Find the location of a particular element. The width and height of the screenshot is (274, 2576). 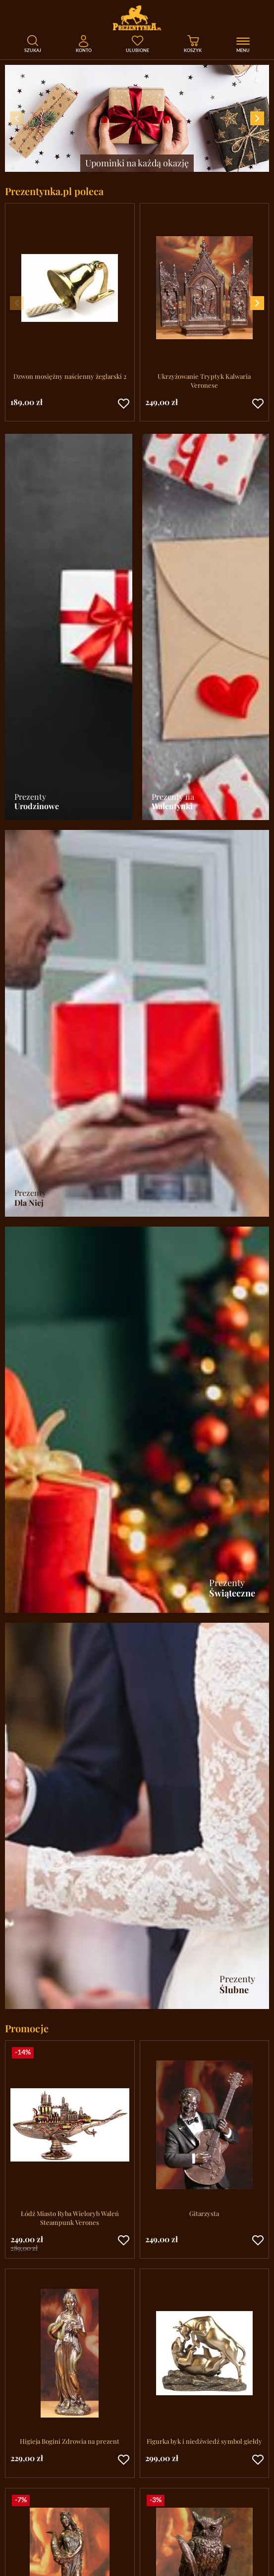

Ukrzyżowanie Tryptyk Kalwaria Veronese is located at coordinates (204, 380).